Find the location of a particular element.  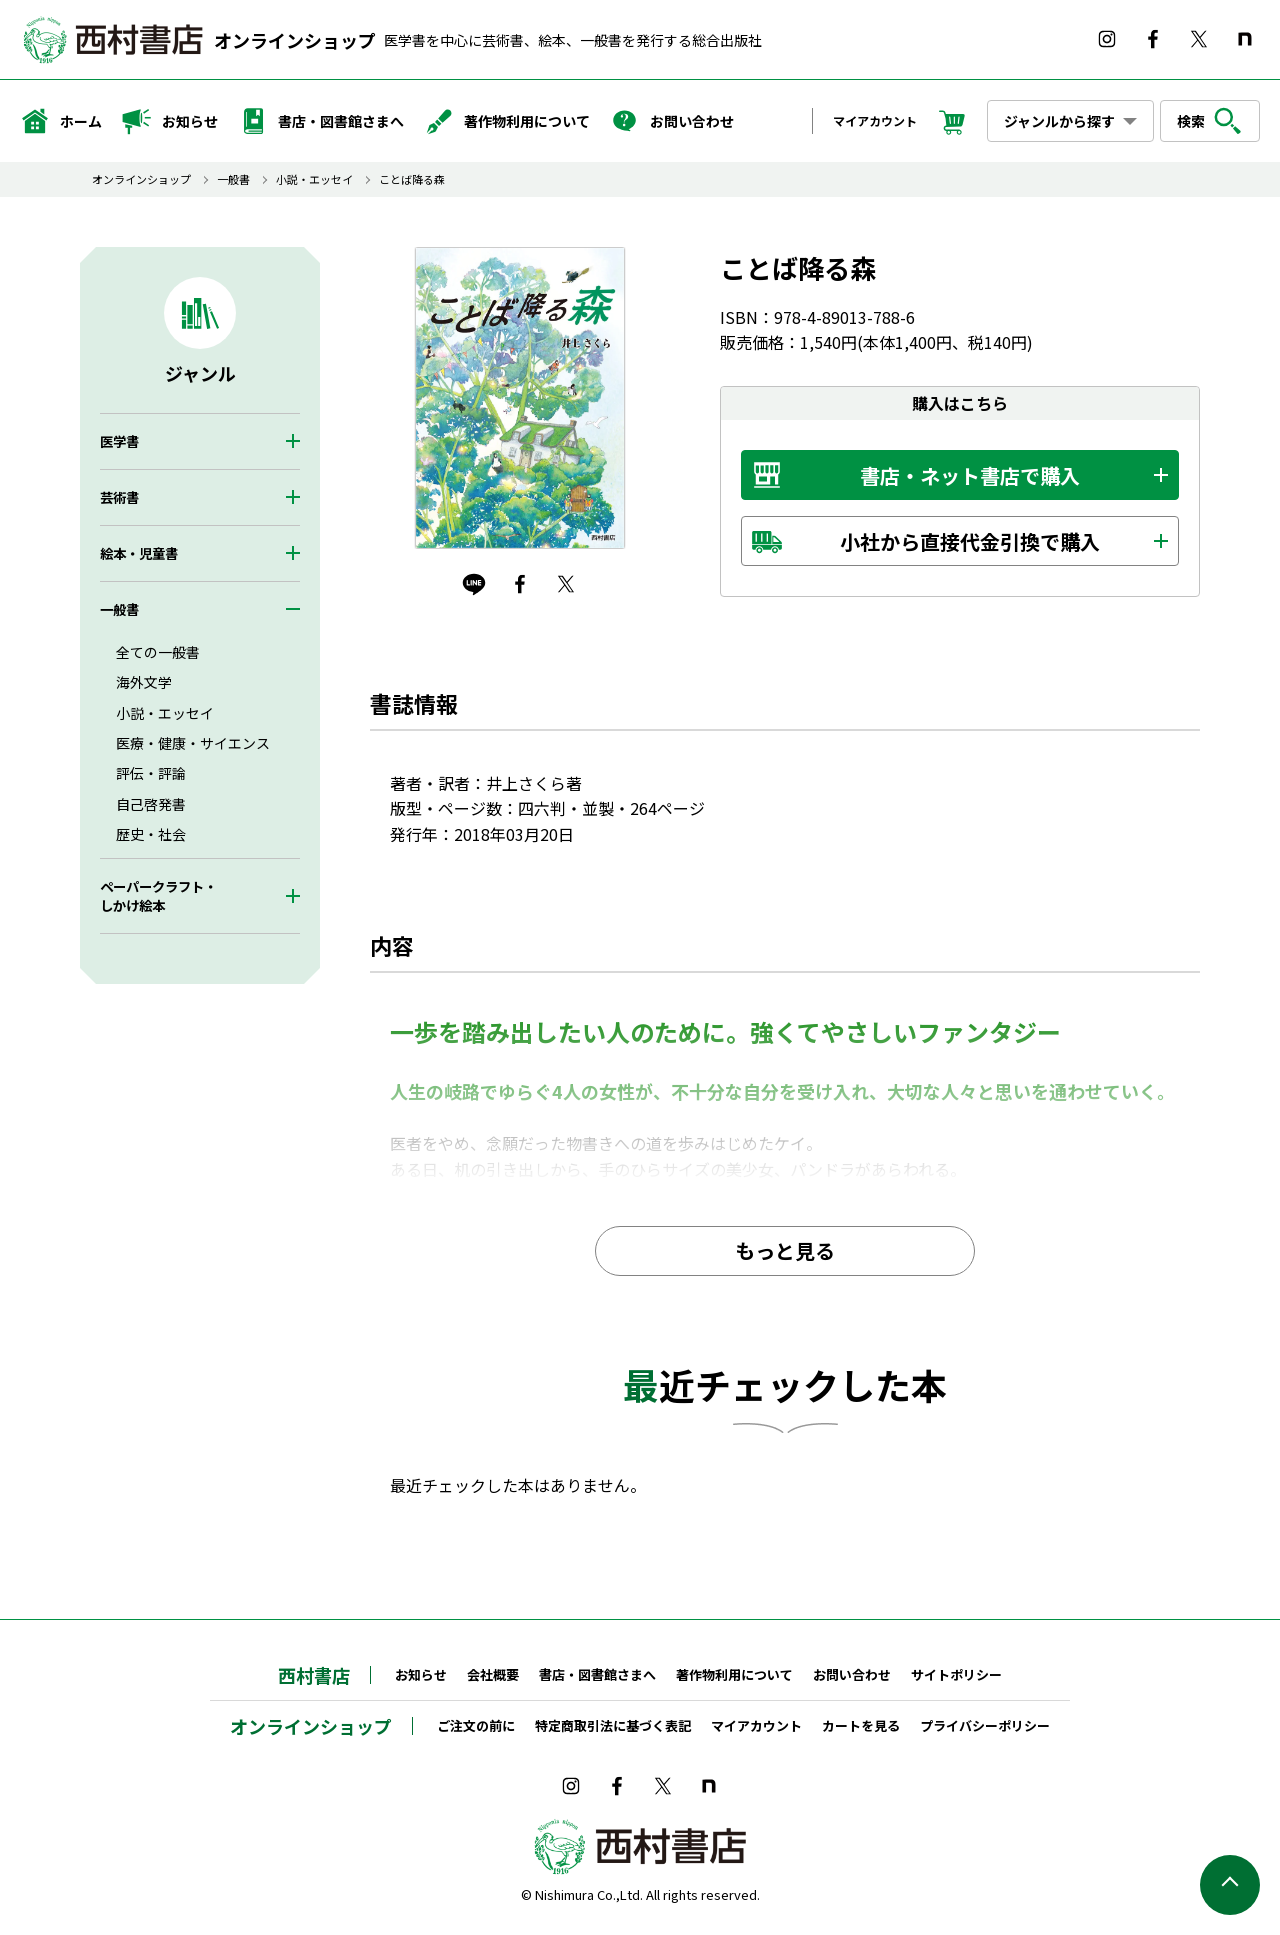

検索 is located at coordinates (1210, 121).